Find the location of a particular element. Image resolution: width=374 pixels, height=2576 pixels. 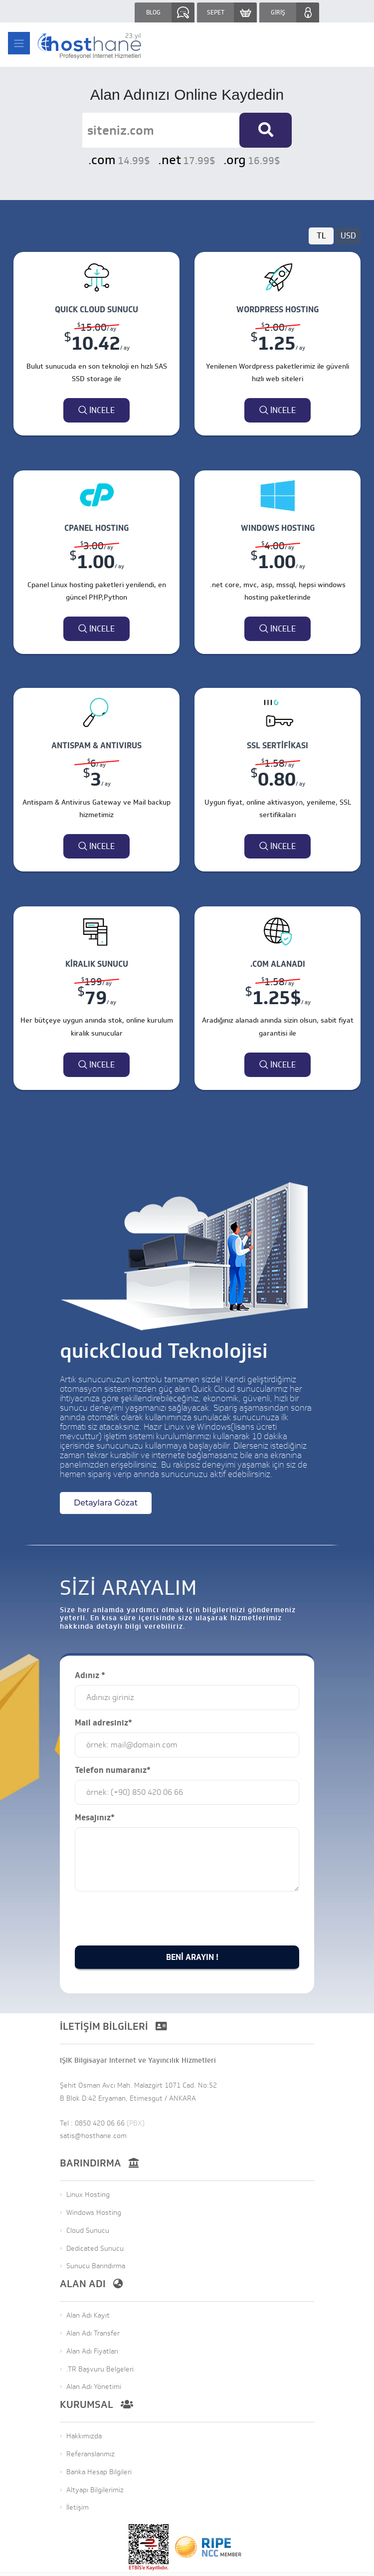

Hakkımızda is located at coordinates (84, 2436).